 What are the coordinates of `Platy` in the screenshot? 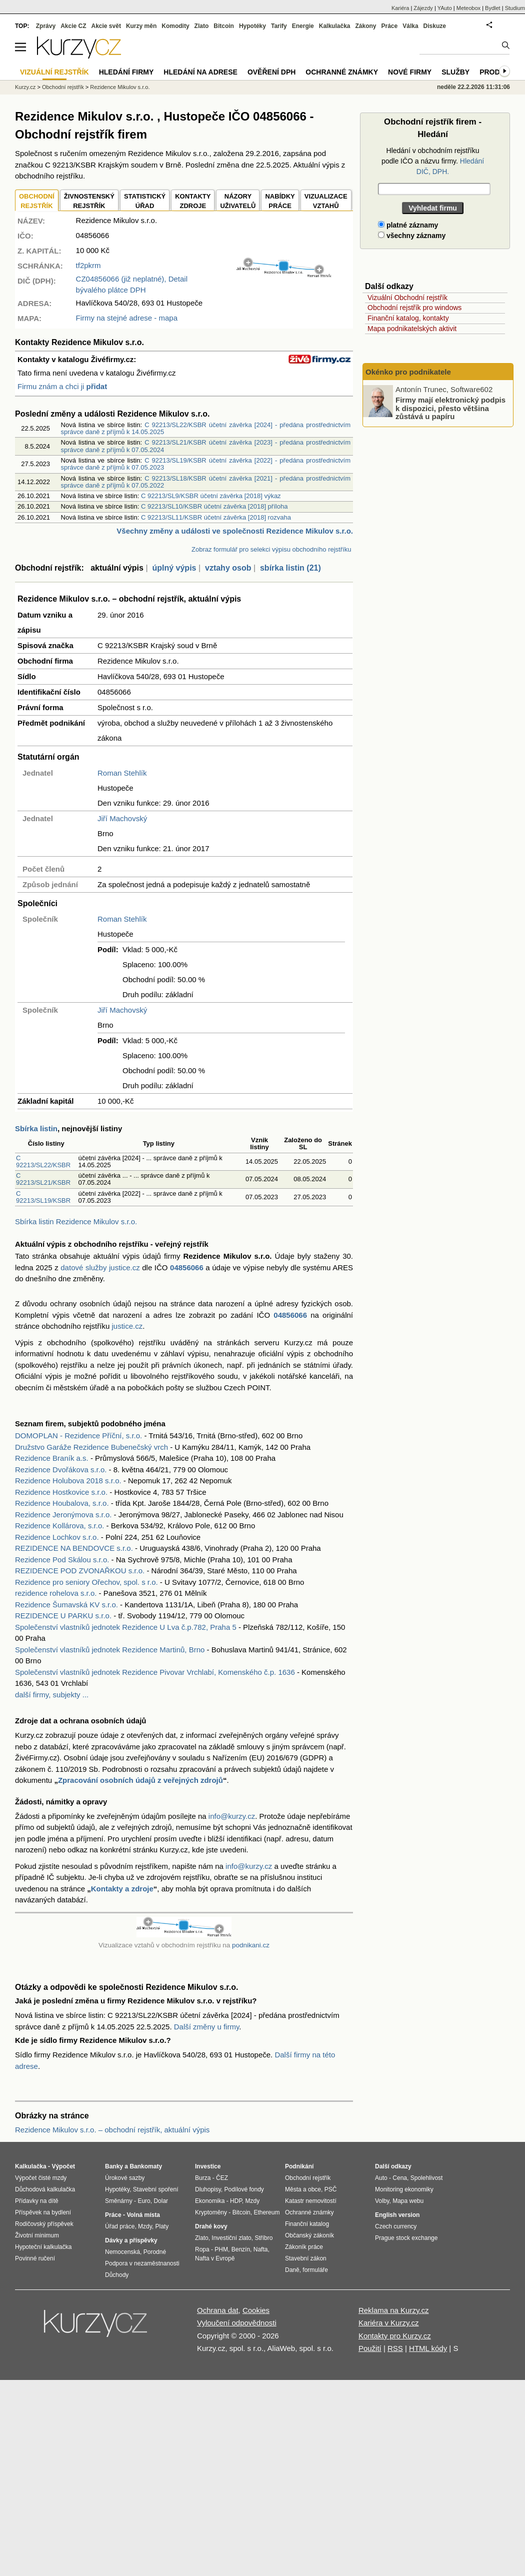 It's located at (162, 2226).